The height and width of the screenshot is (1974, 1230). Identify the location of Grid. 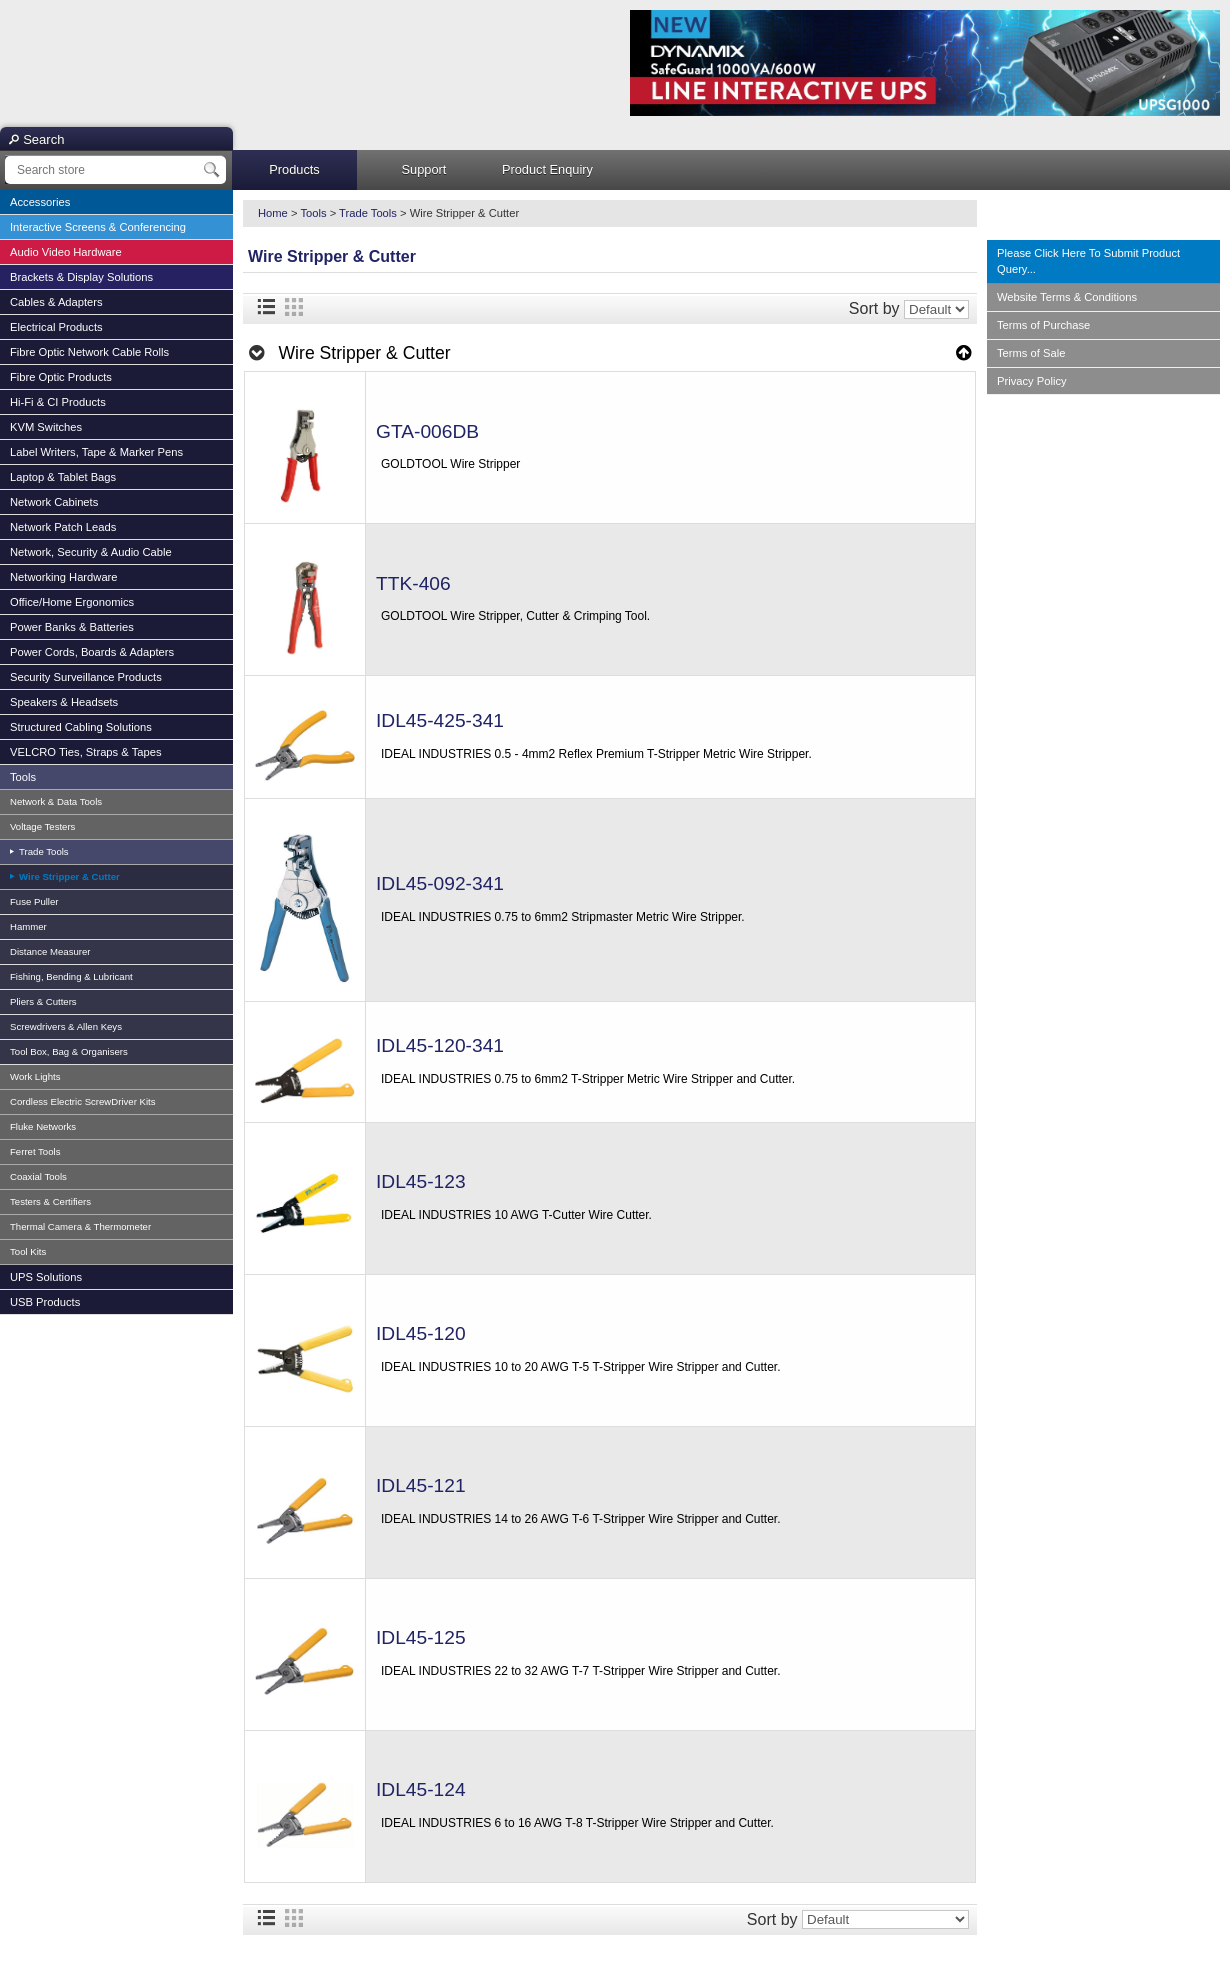
(294, 307).